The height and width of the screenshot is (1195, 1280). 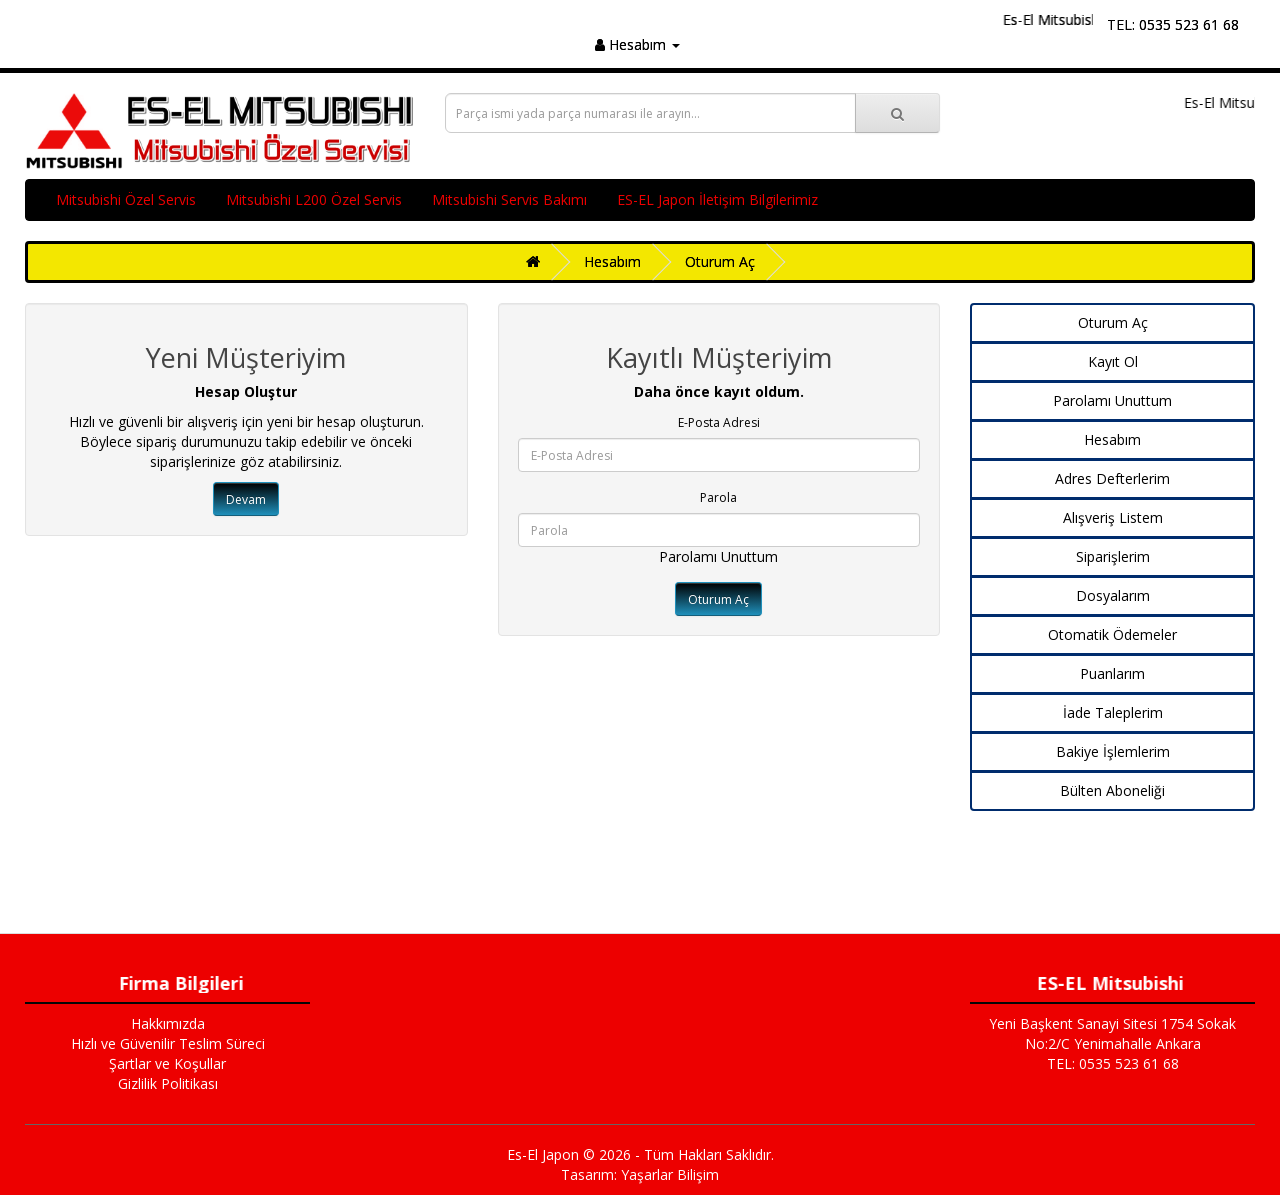 I want to click on İade Taleplerim, so click(x=1113, y=712).